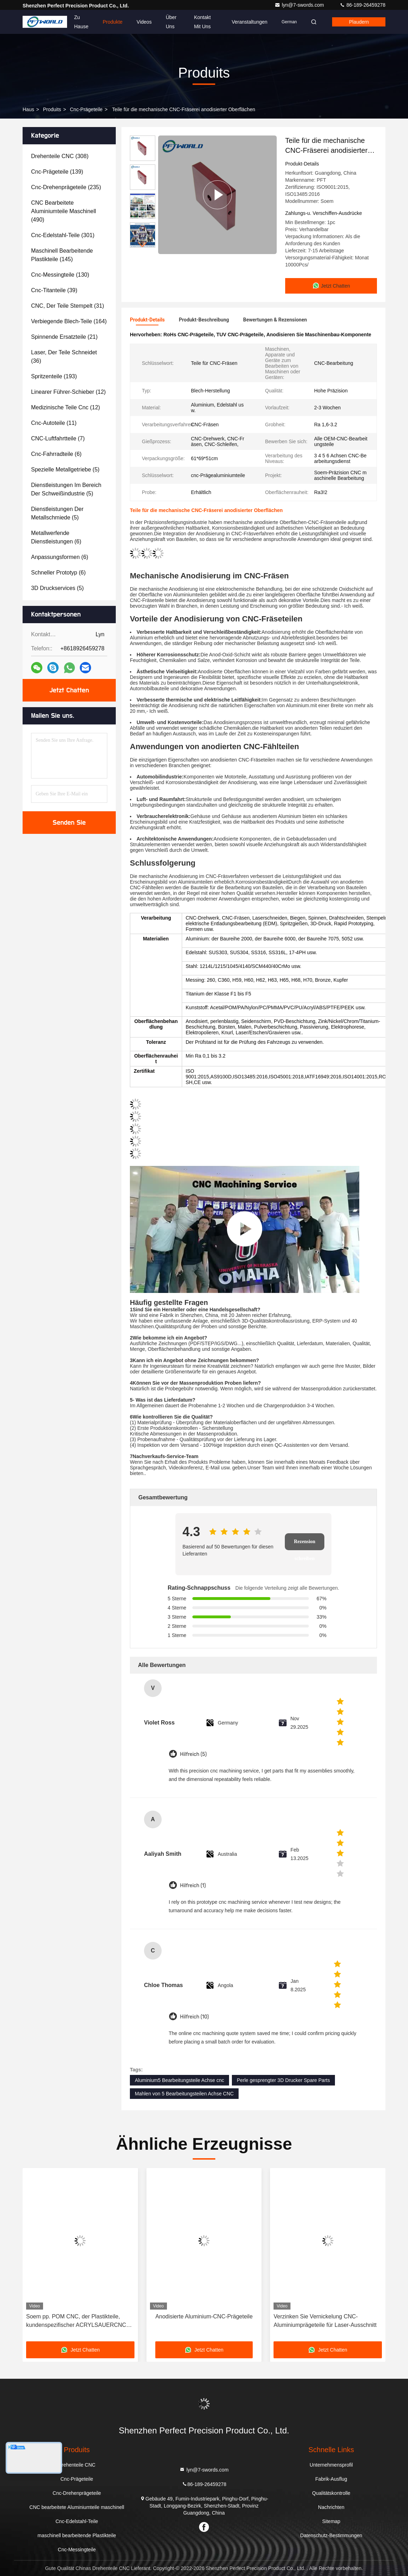 Image resolution: width=408 pixels, height=2576 pixels. Describe the element at coordinates (64, 337) in the screenshot. I see `(21)` at that location.